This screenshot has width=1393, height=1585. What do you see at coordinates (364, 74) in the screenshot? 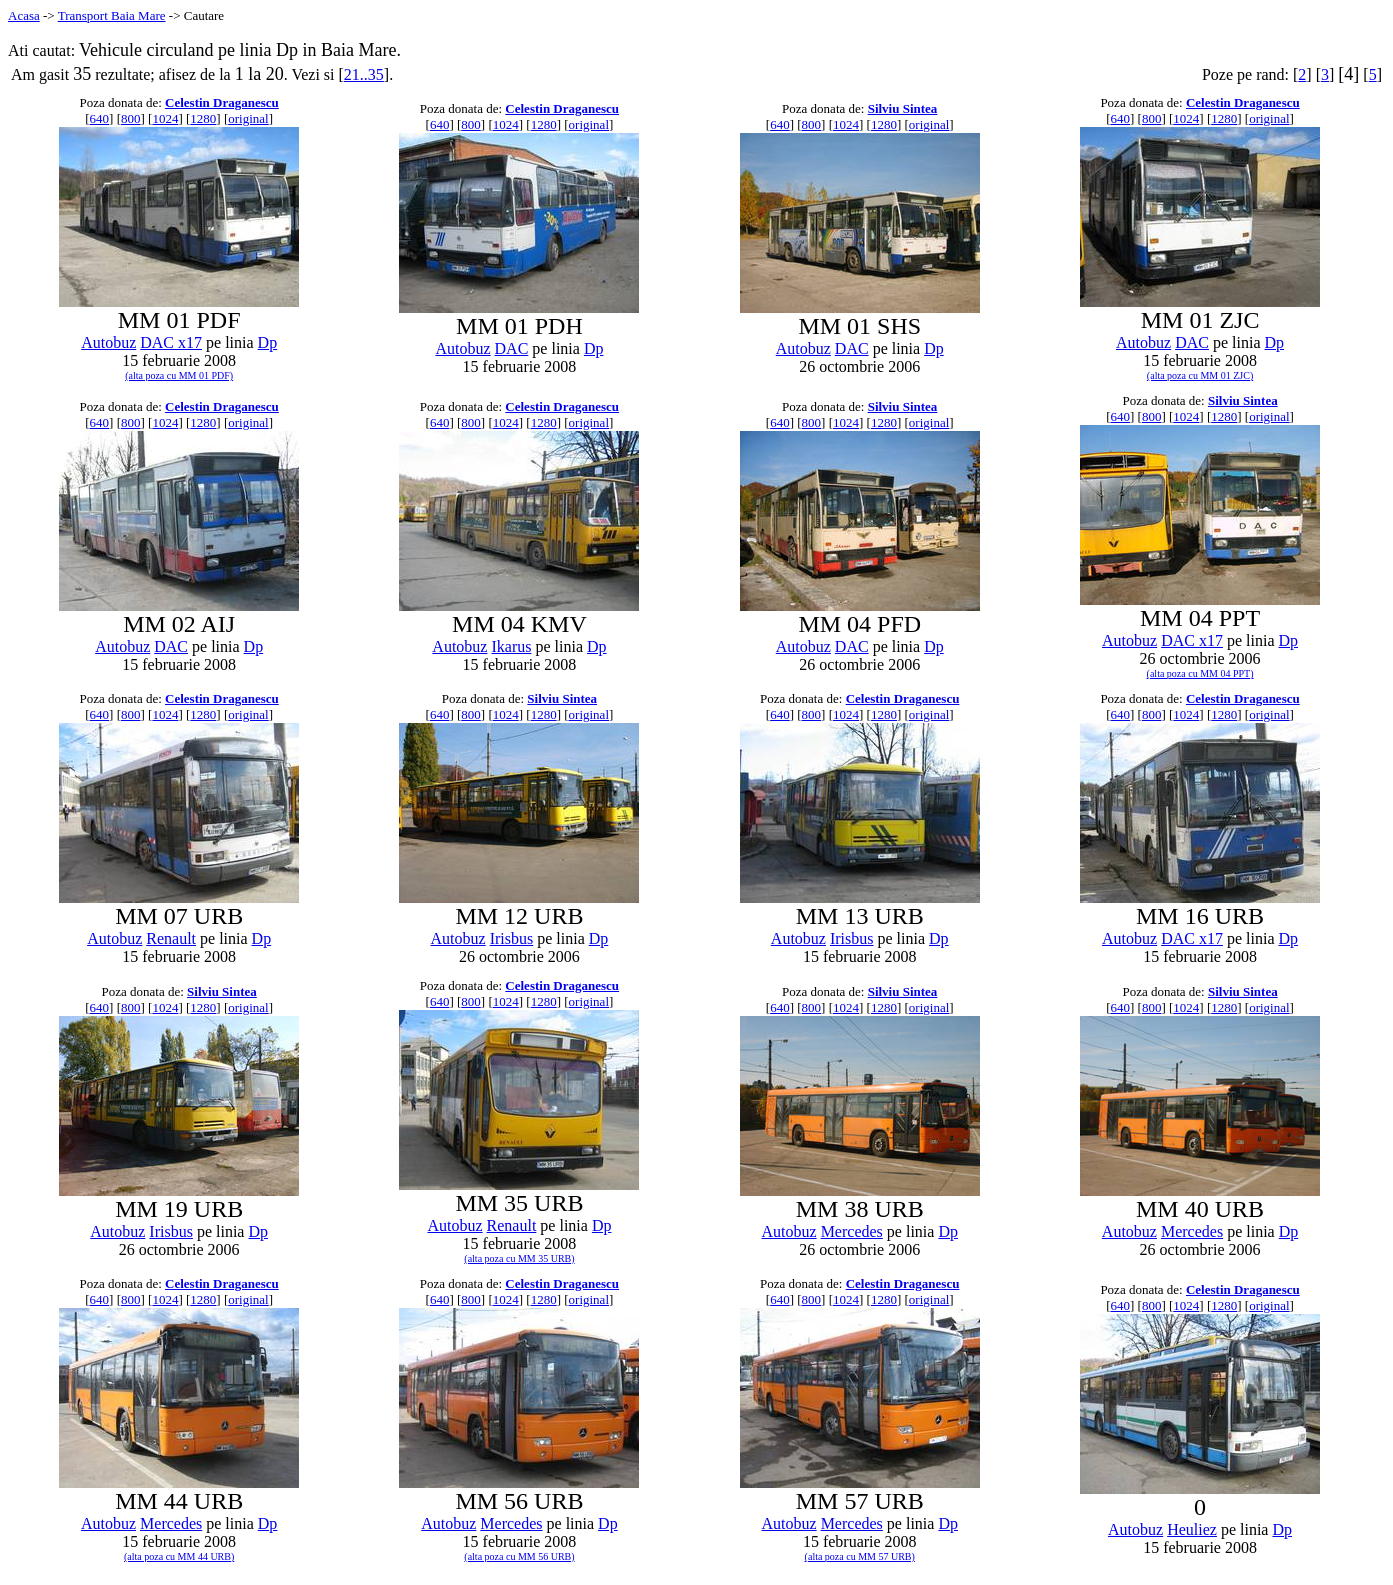
I see `21..35` at bounding box center [364, 74].